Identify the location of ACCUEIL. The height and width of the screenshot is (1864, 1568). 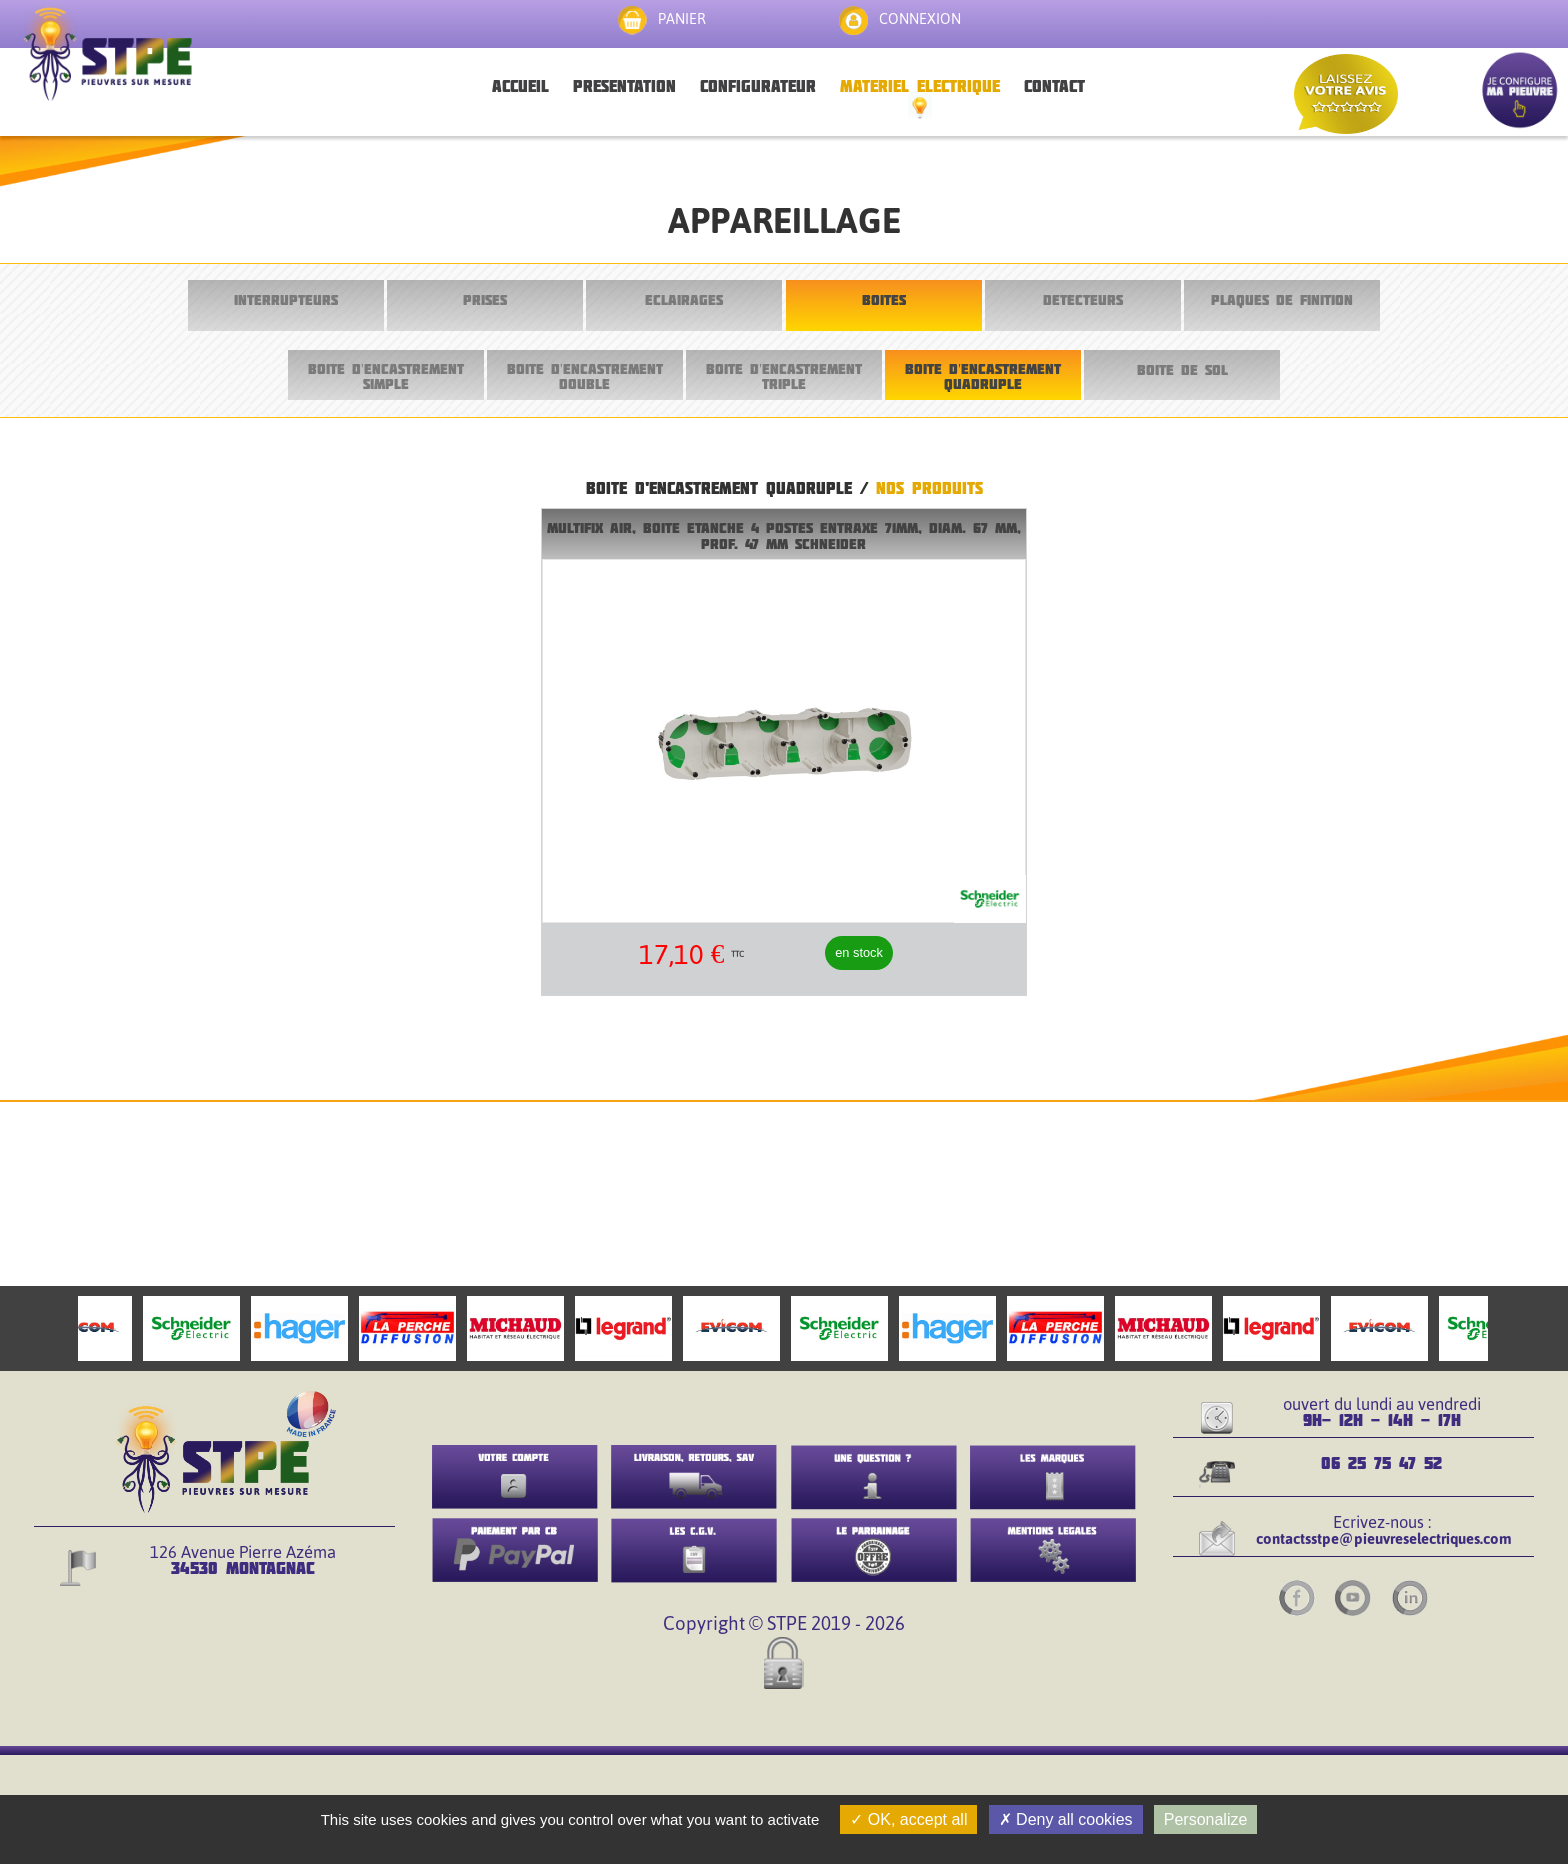
(520, 86).